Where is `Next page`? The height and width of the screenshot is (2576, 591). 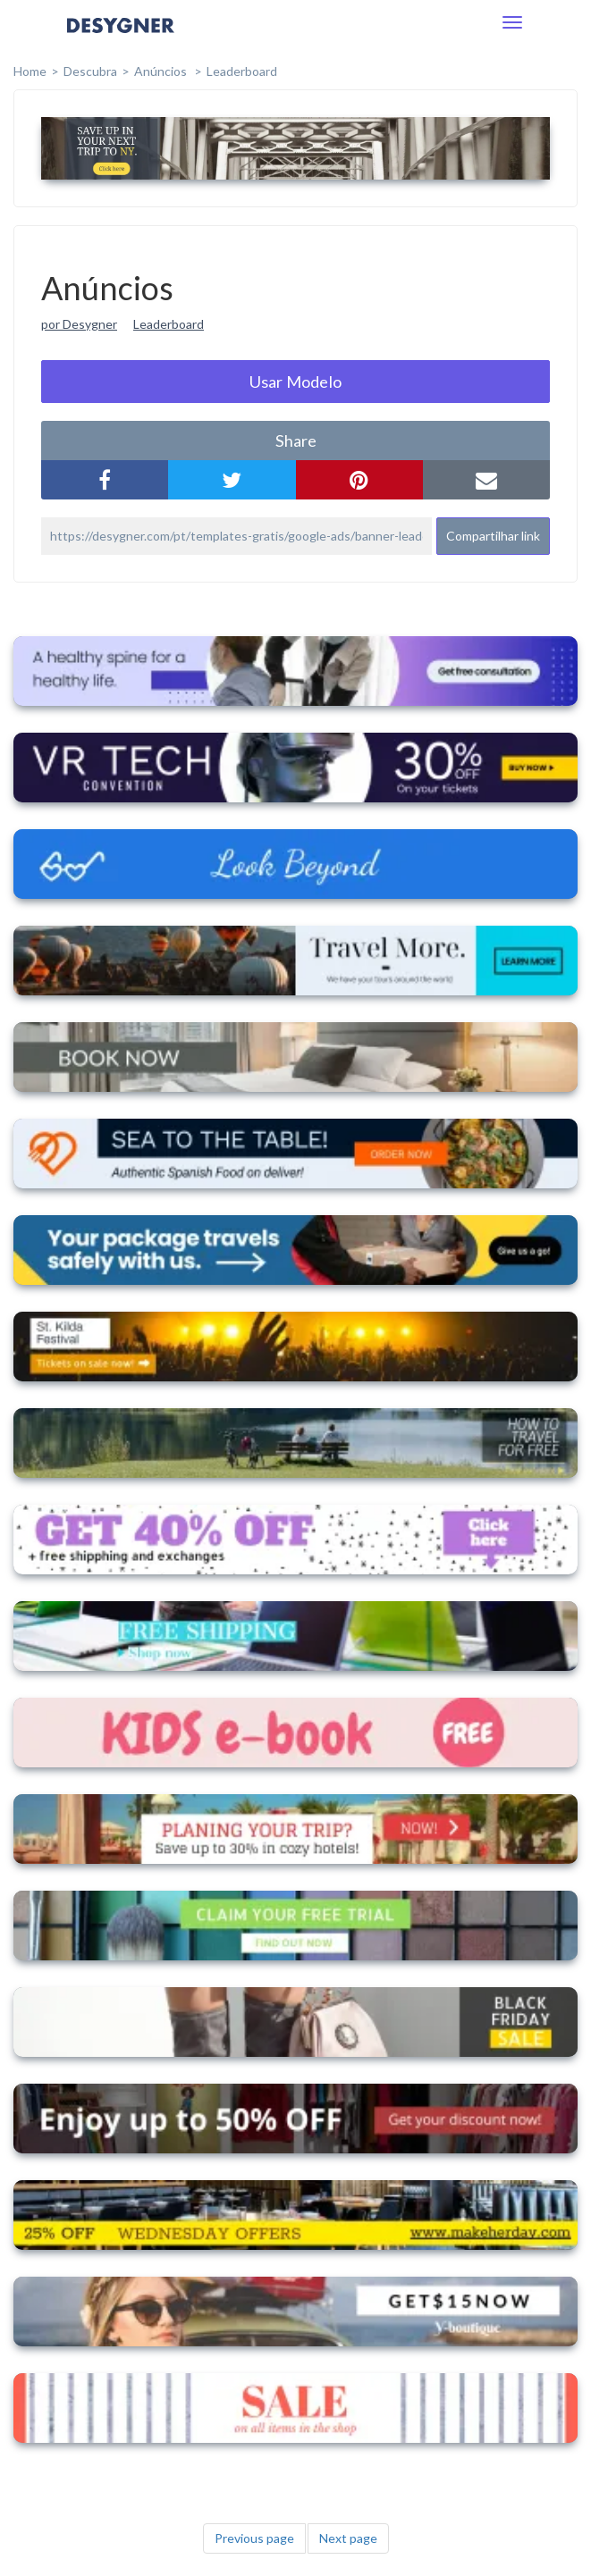 Next page is located at coordinates (348, 2538).